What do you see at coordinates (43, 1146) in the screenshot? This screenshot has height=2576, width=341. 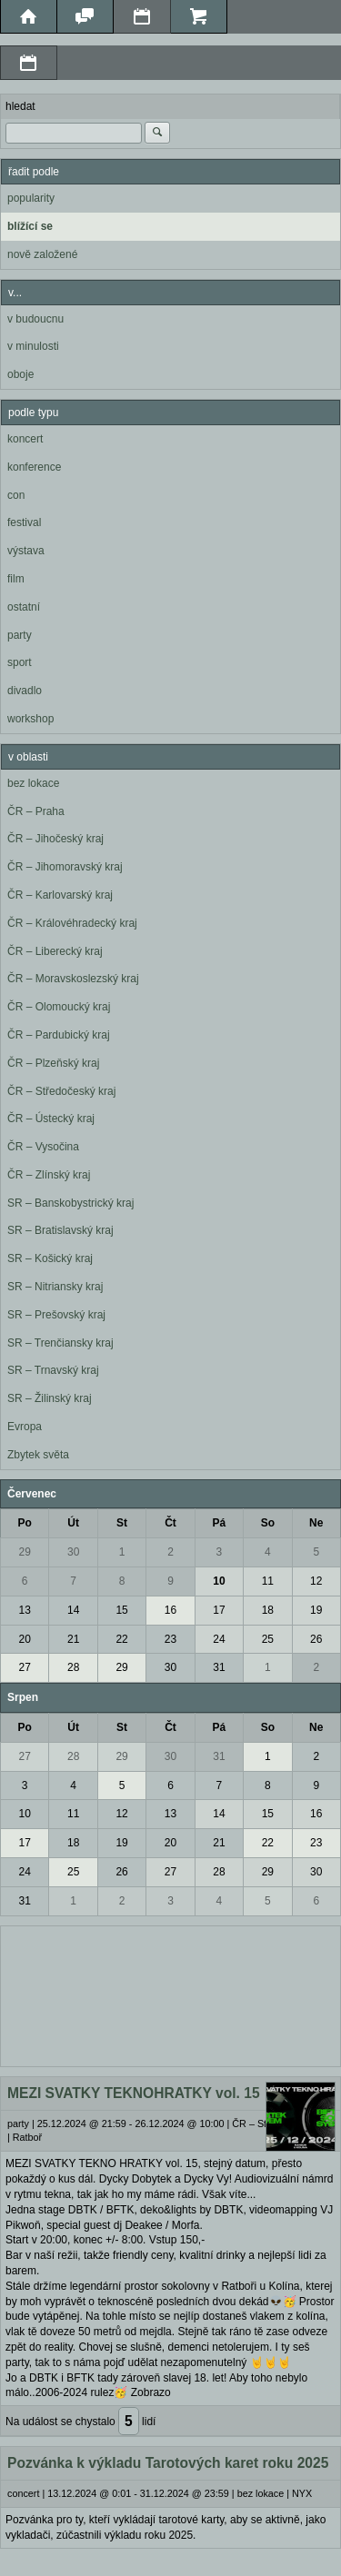 I see `ČR – Vysočina` at bounding box center [43, 1146].